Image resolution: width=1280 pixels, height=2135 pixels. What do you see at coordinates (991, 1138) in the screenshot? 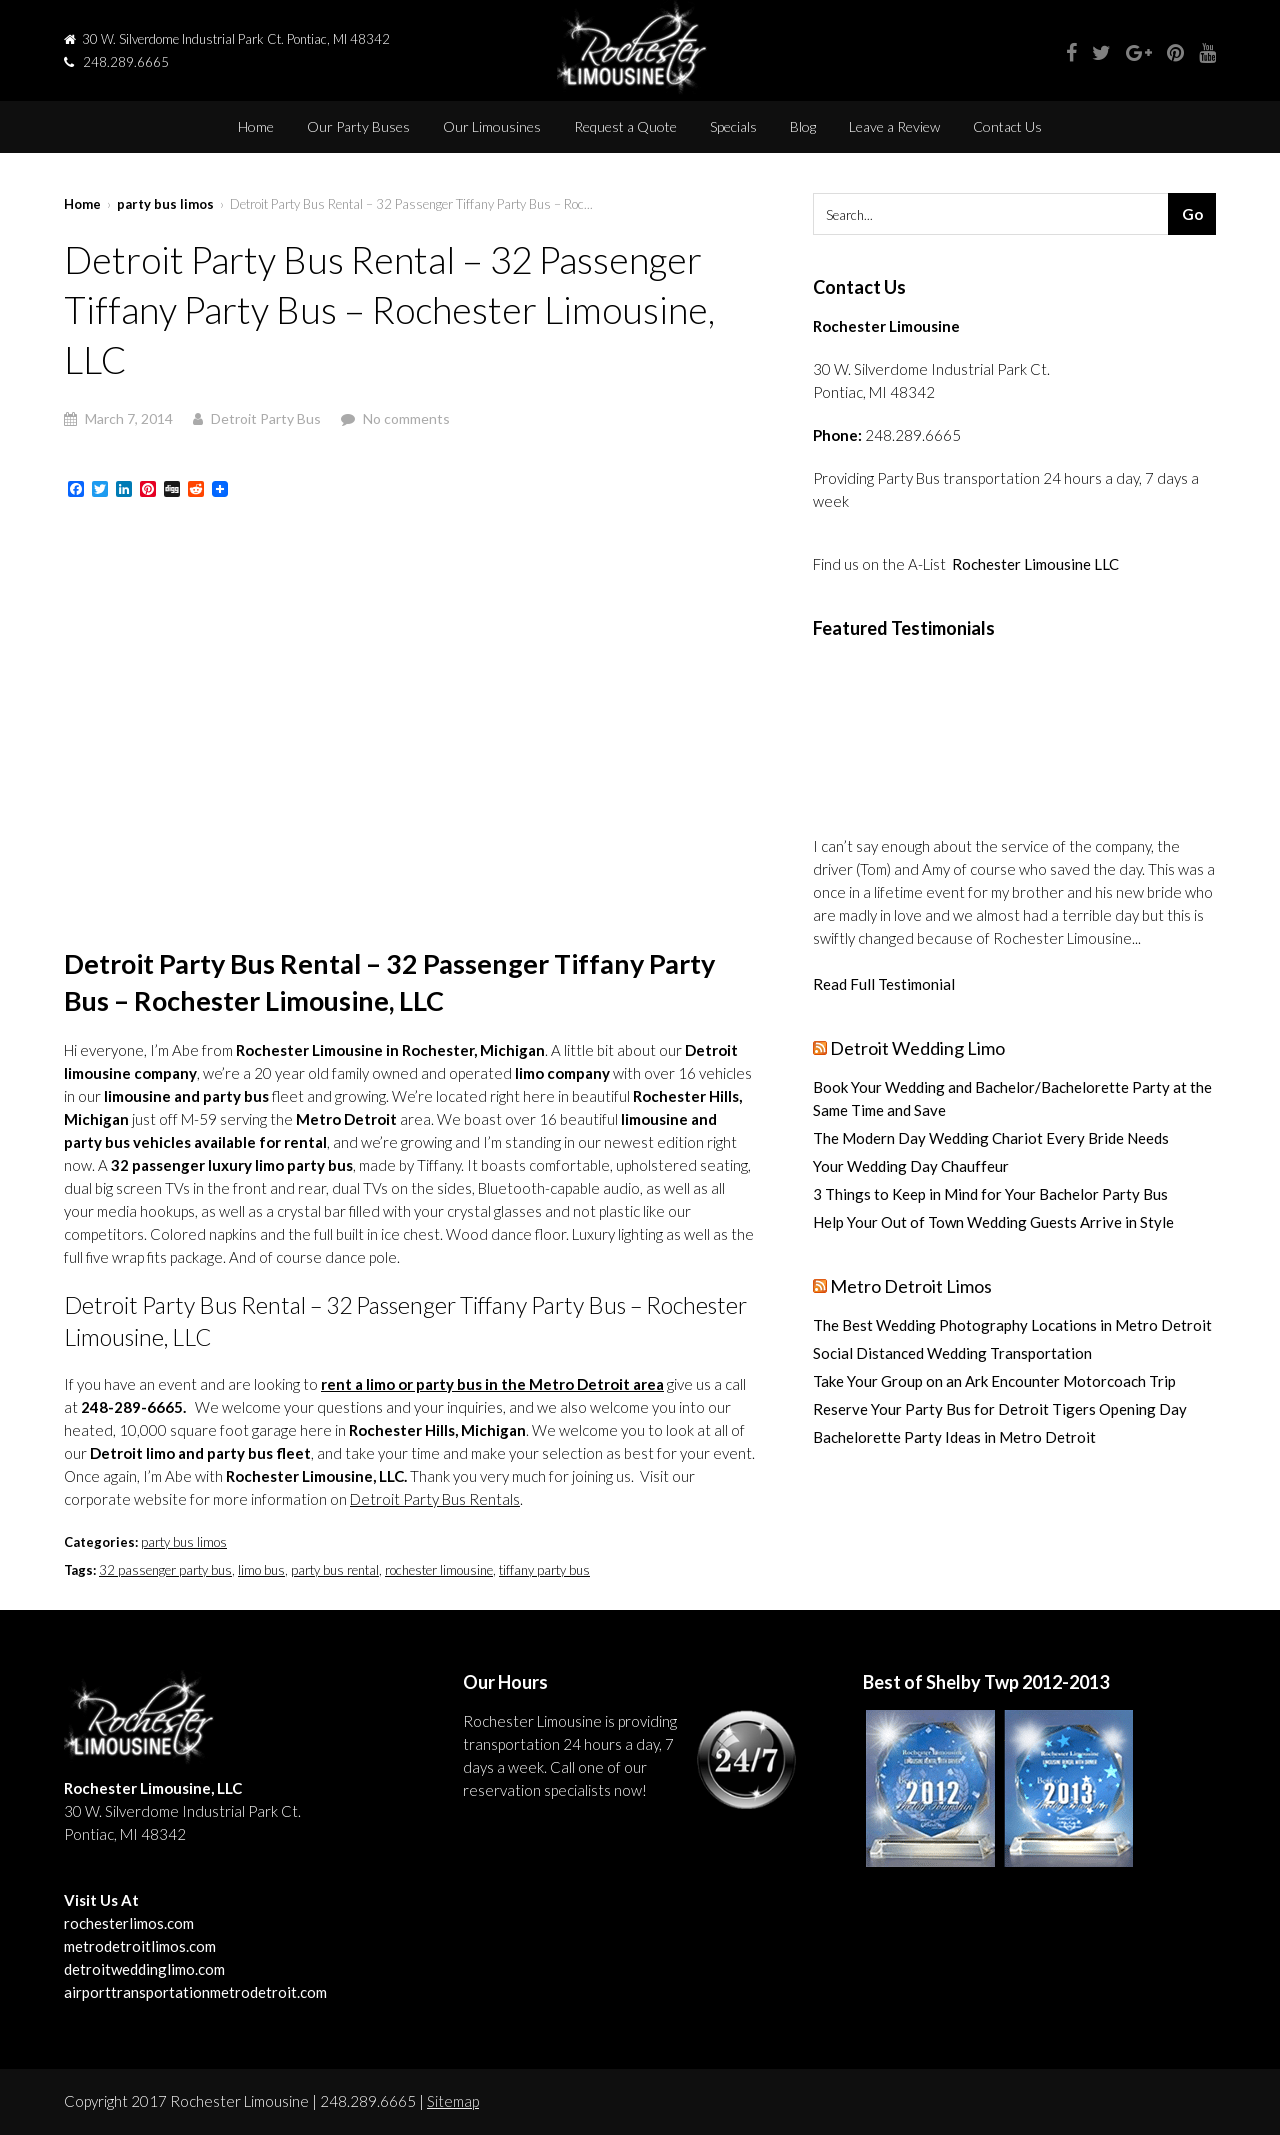
I see `The Modern Day Wedding Chariot Every Bride Needs` at bounding box center [991, 1138].